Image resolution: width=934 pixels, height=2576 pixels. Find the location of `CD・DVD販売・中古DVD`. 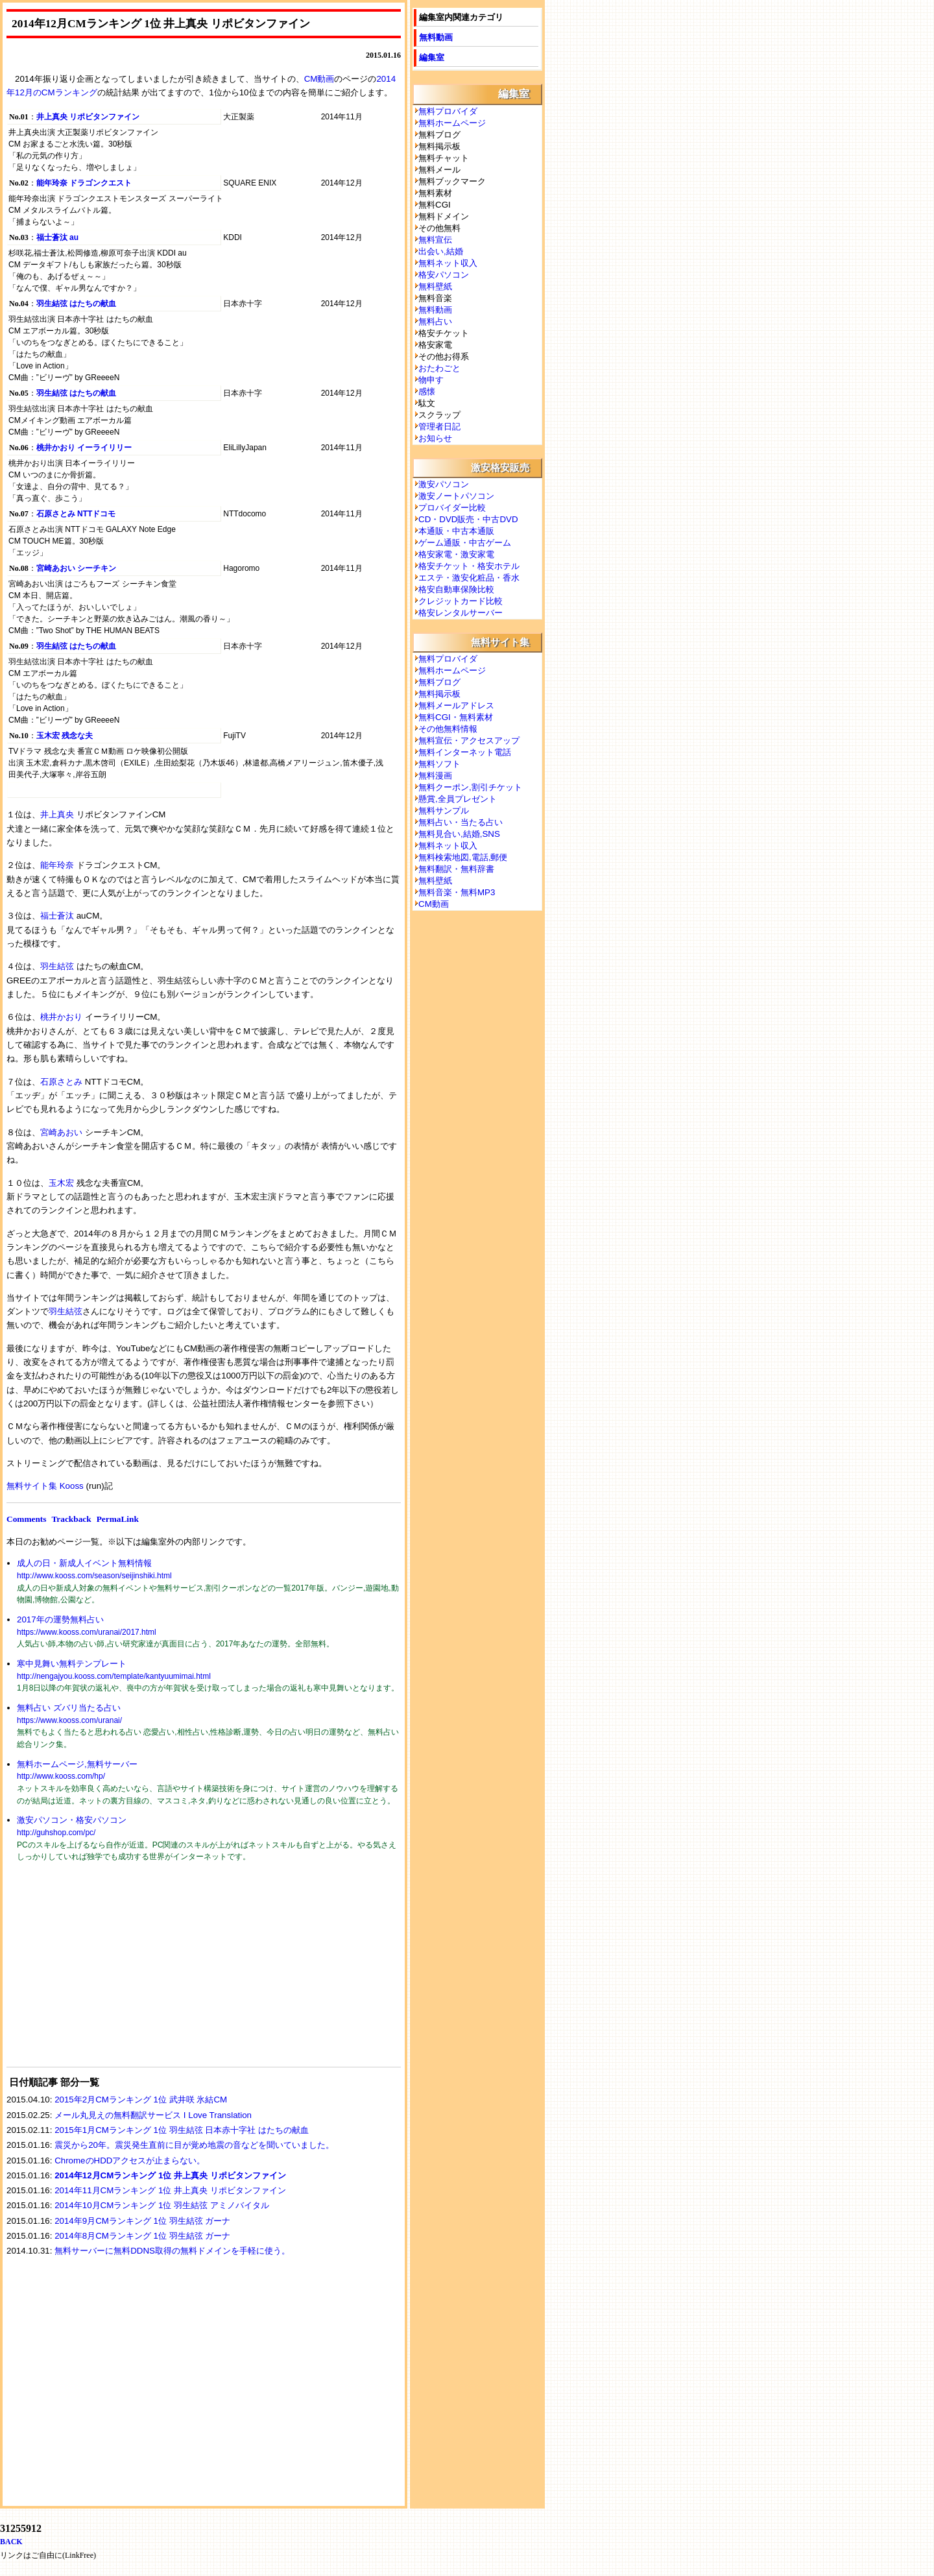

CD・DVD販売・中古DVD is located at coordinates (468, 519).